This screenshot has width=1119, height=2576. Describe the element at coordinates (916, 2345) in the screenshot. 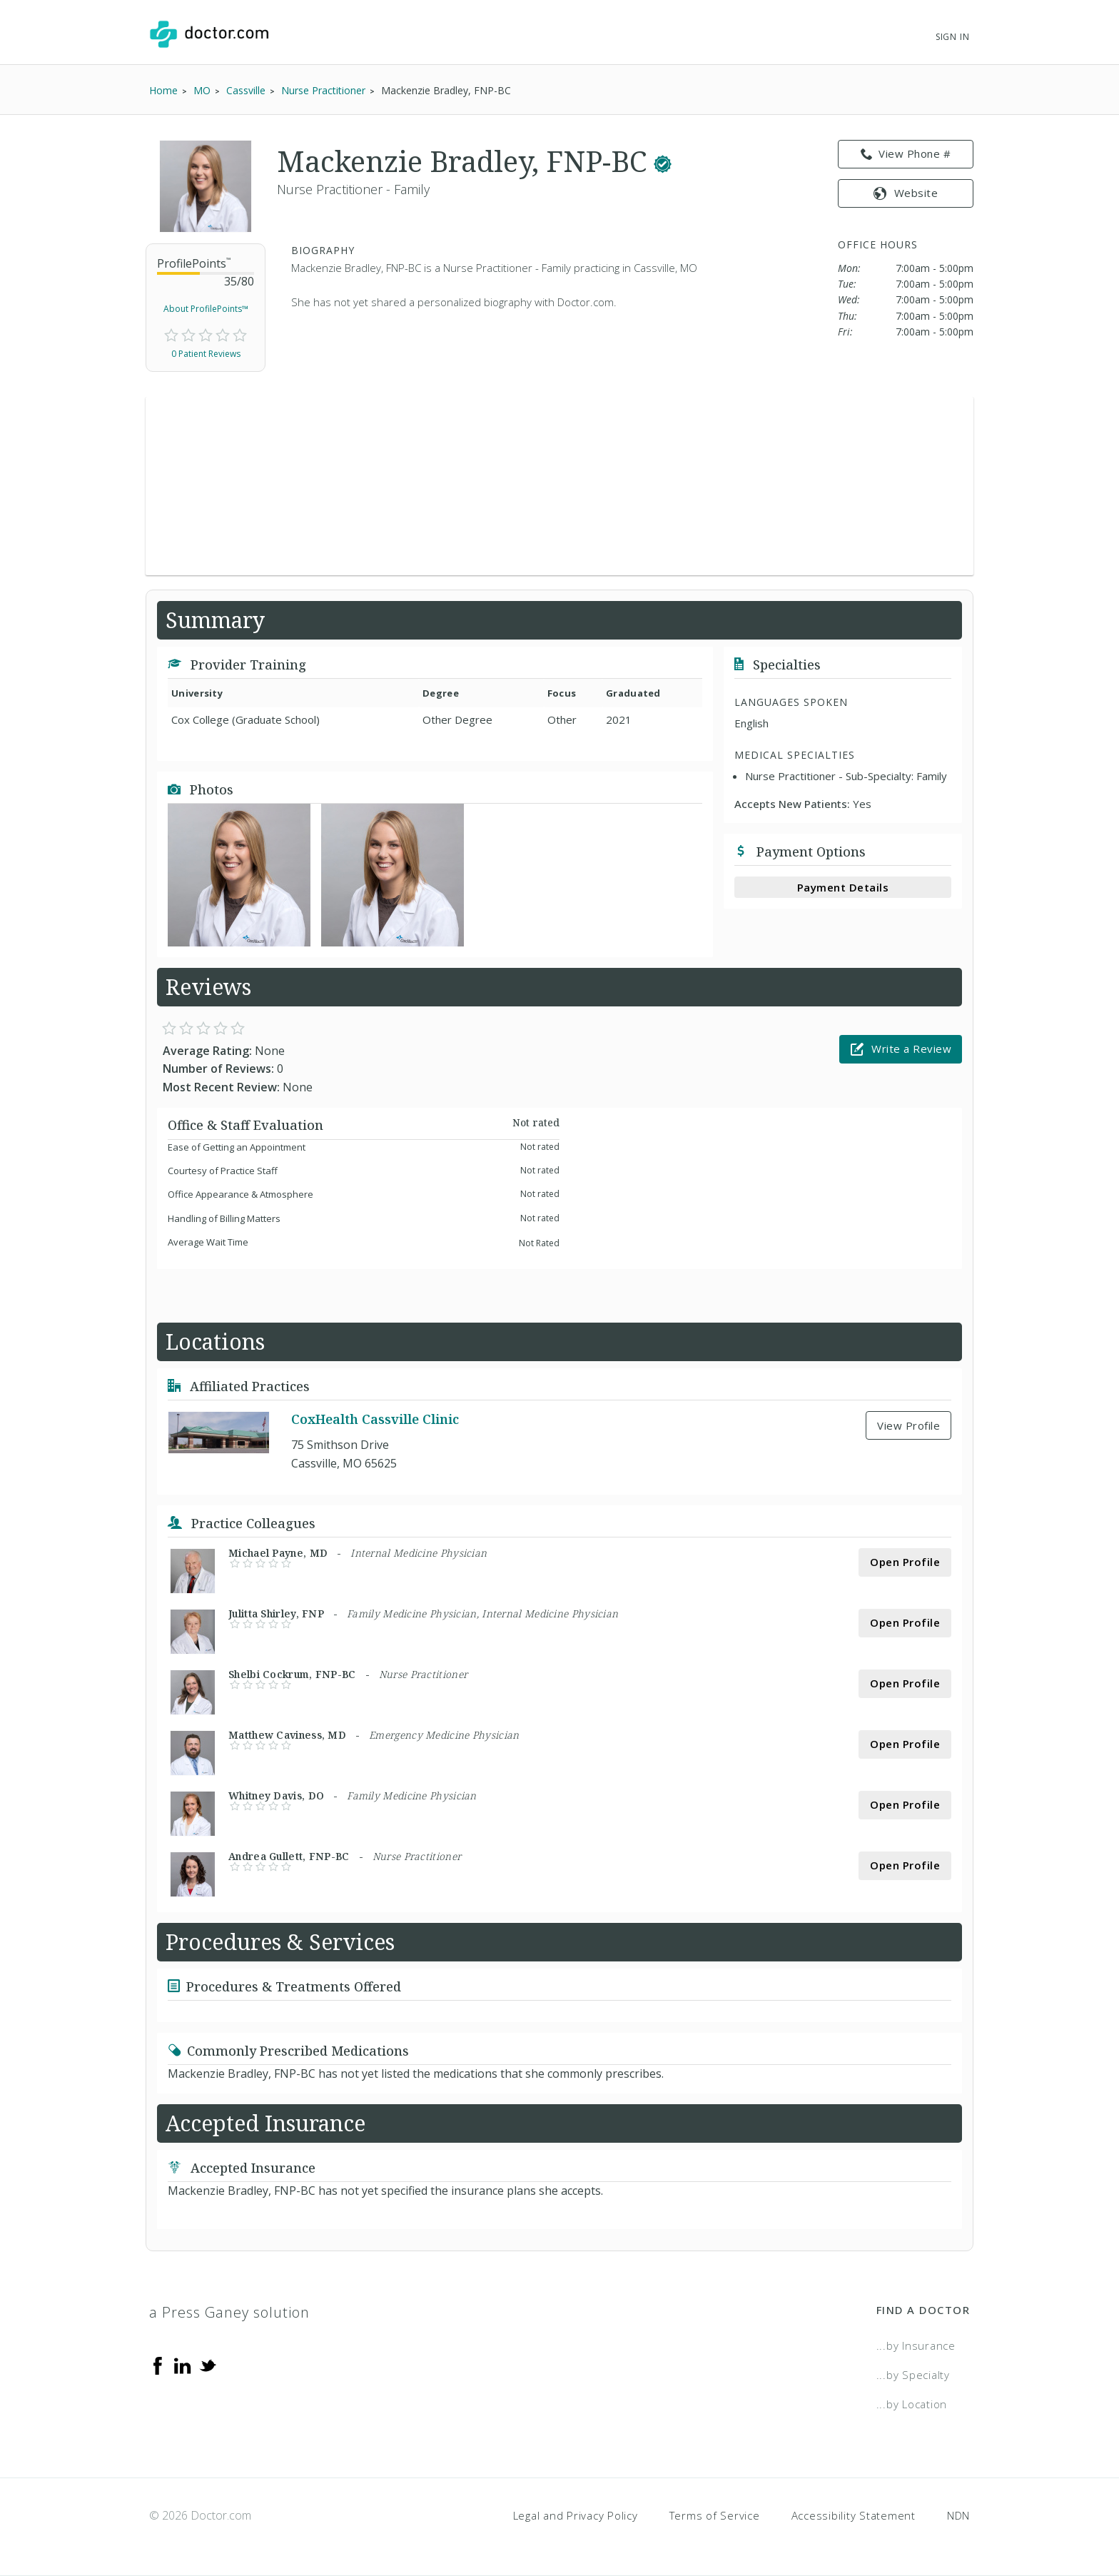

I see `...by Insurance` at that location.